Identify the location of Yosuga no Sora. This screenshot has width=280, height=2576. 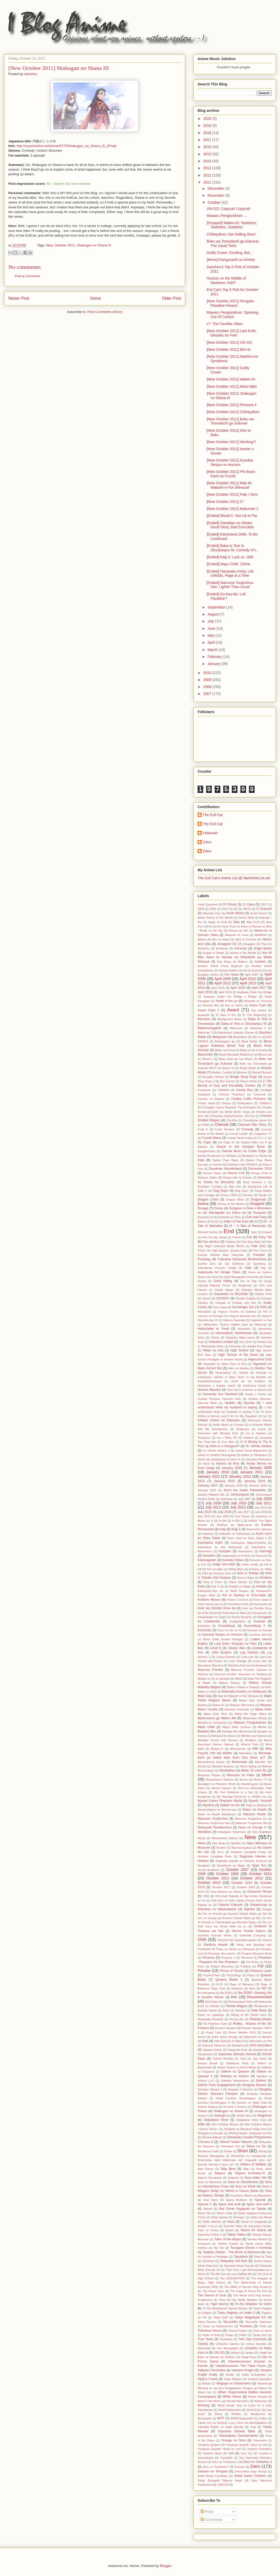
(233, 2440).